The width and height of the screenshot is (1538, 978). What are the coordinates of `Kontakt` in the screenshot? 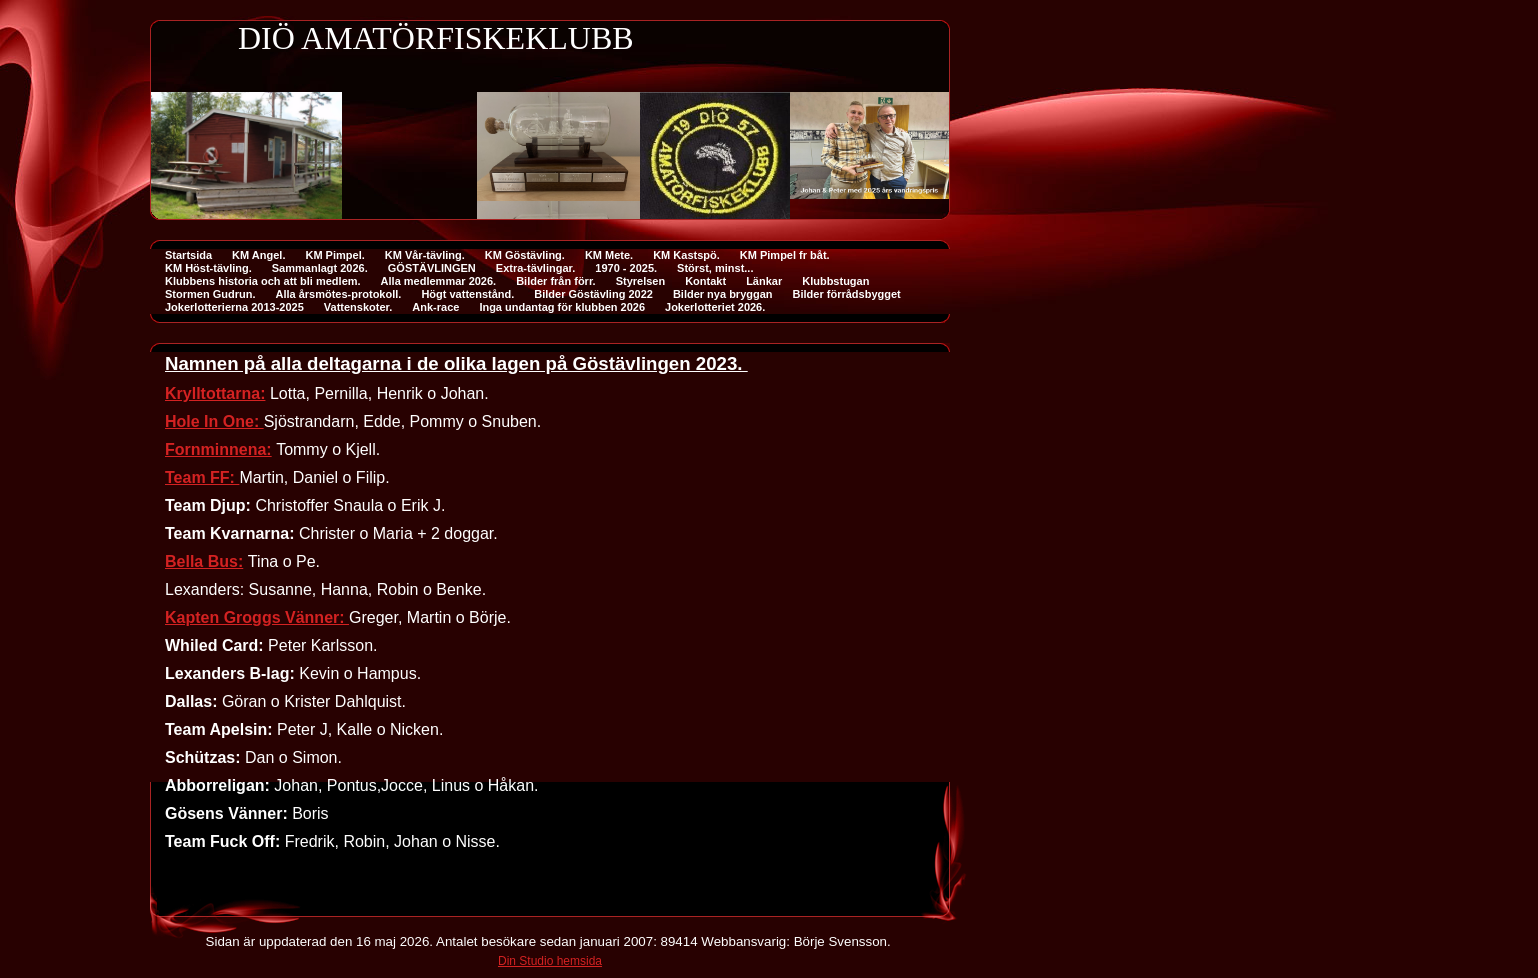 It's located at (705, 281).